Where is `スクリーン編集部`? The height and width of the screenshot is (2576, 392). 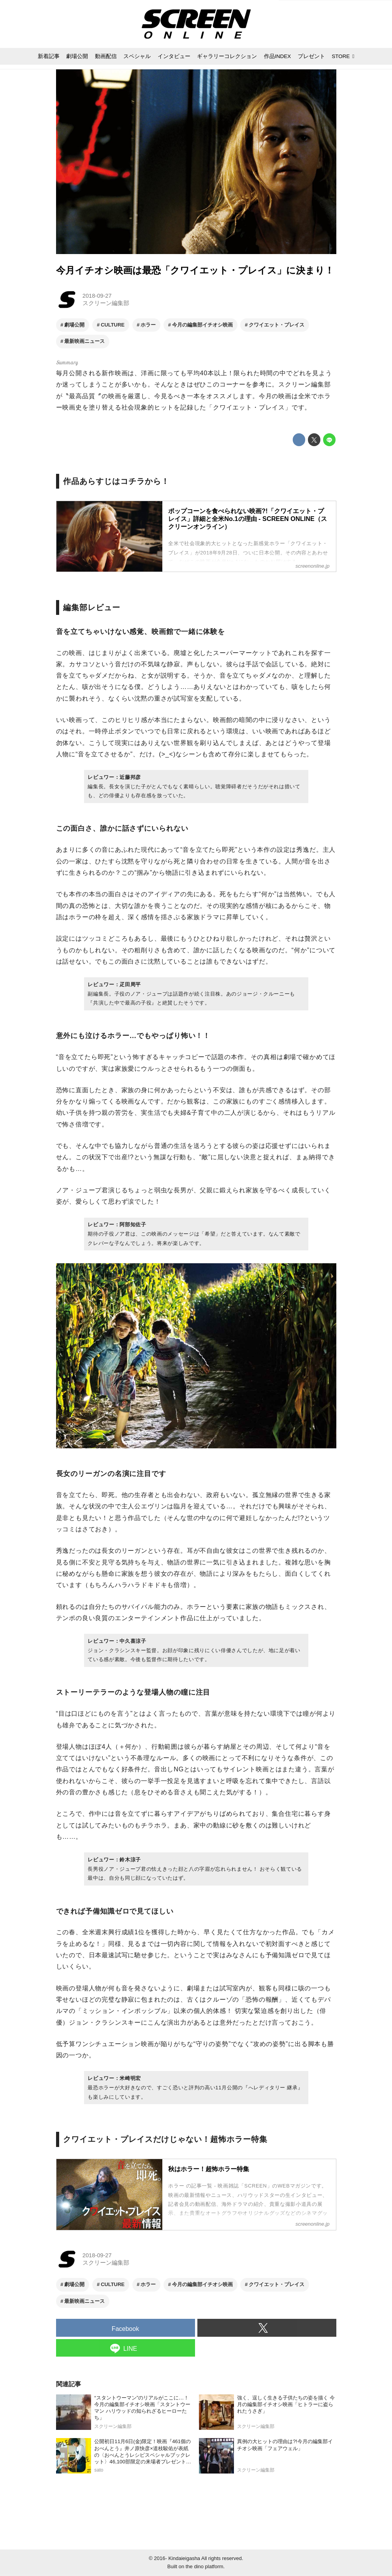 スクリーン編集部 is located at coordinates (106, 303).